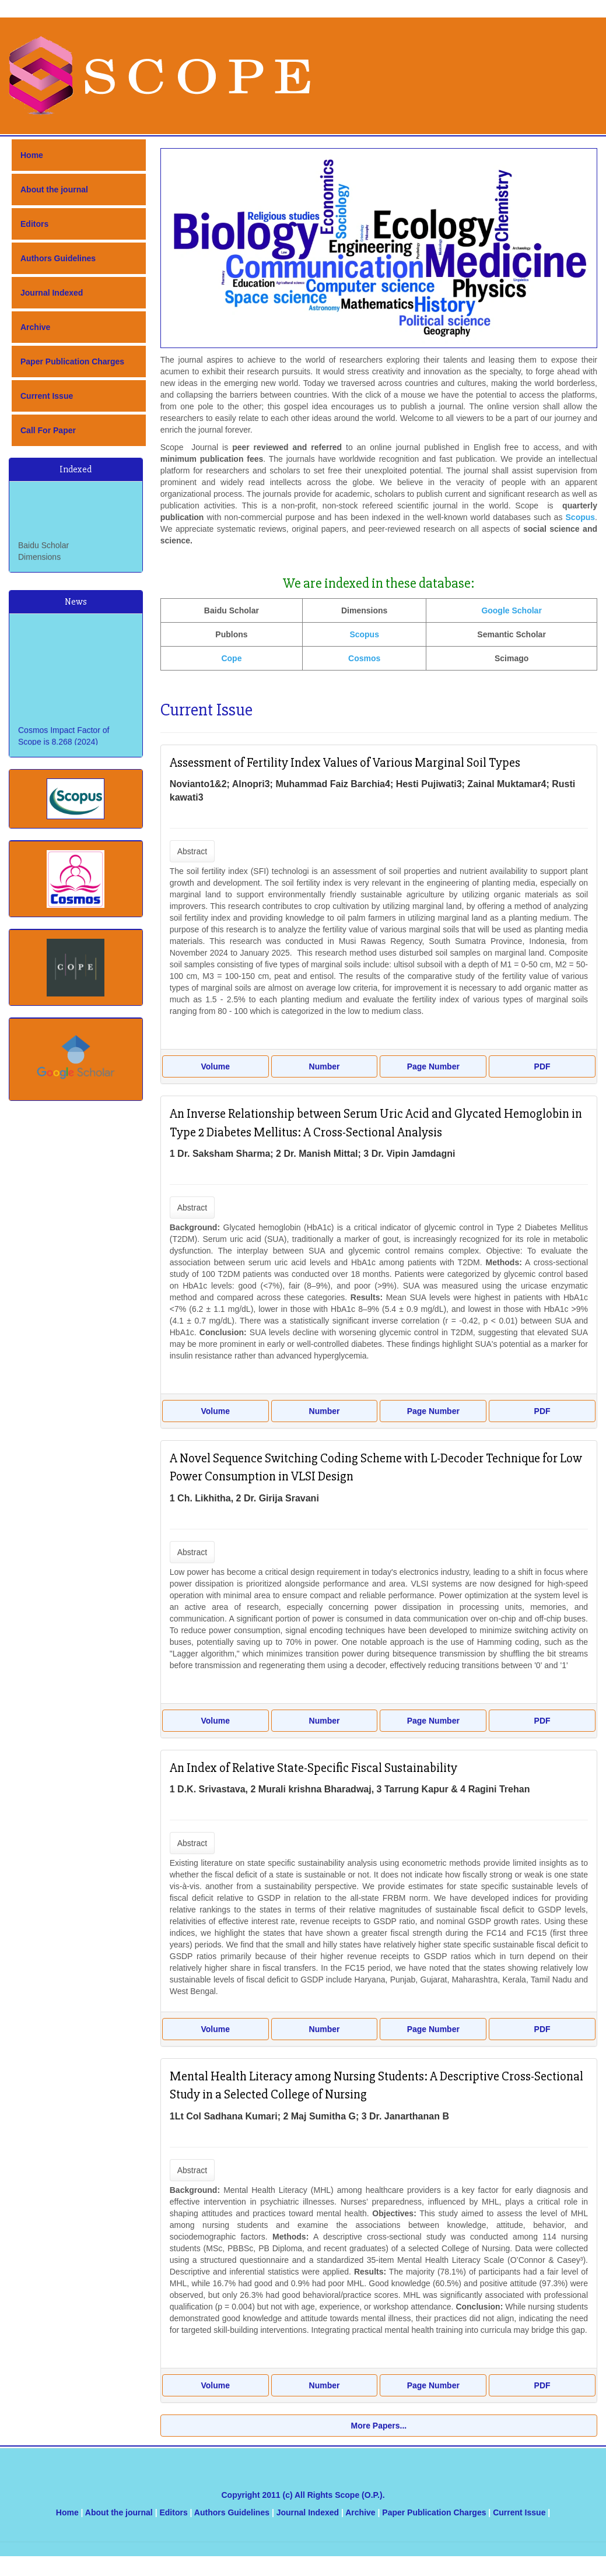 Image resolution: width=606 pixels, height=2576 pixels. What do you see at coordinates (31, 155) in the screenshot?
I see `Home` at bounding box center [31, 155].